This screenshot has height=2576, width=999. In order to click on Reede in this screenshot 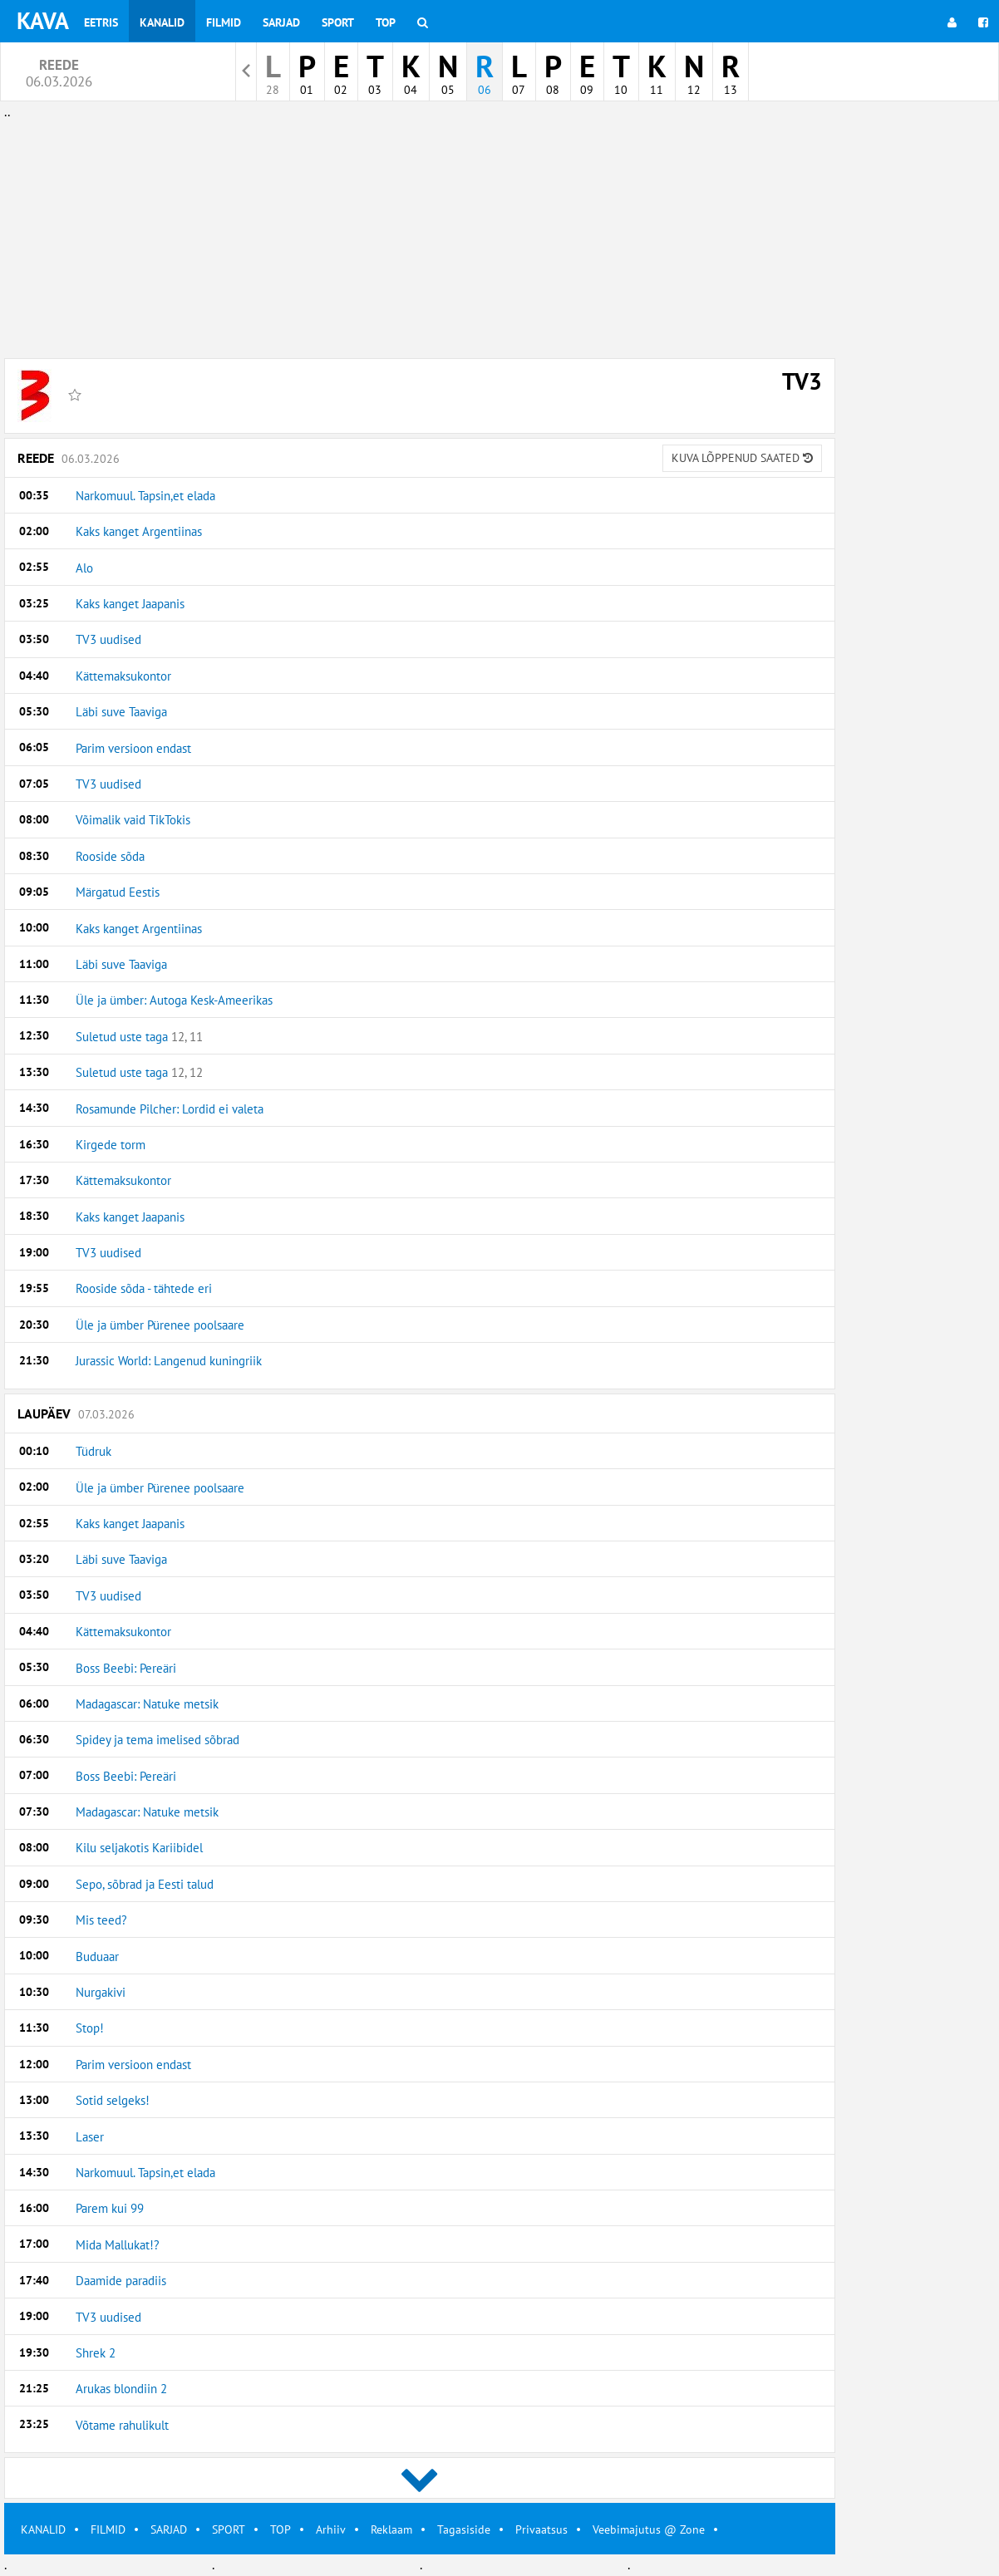, I will do `click(419, 458)`.